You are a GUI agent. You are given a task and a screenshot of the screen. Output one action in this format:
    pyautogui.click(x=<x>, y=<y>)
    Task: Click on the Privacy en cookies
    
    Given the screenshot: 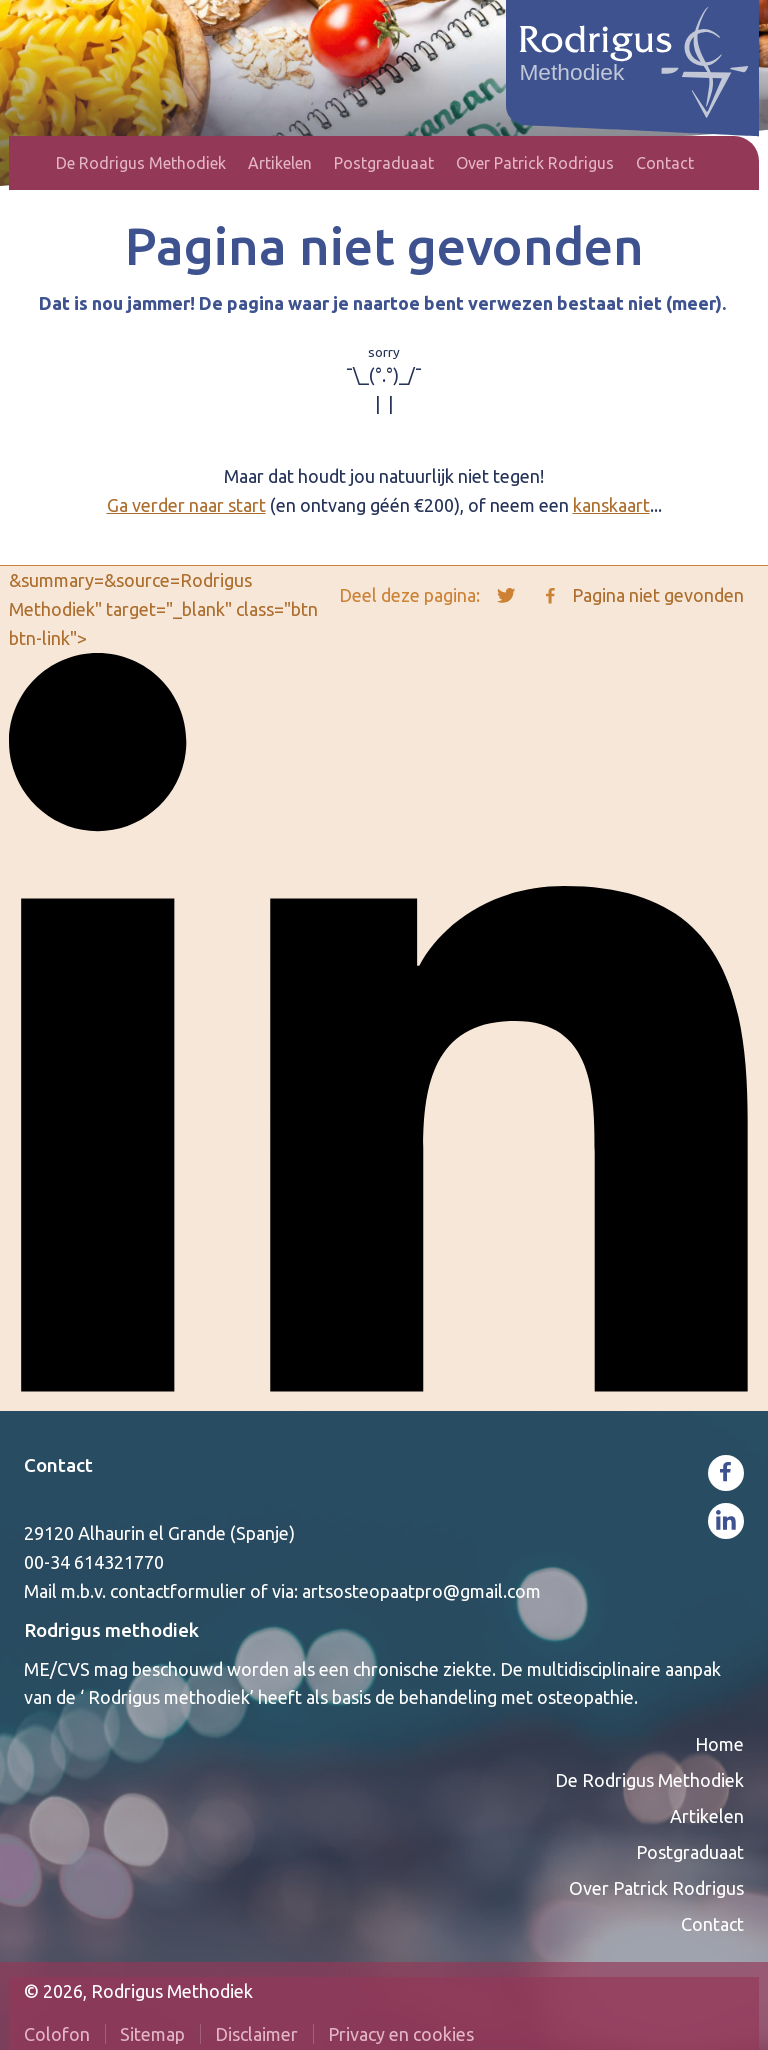 What is the action you would take?
    pyautogui.click(x=401, y=2034)
    